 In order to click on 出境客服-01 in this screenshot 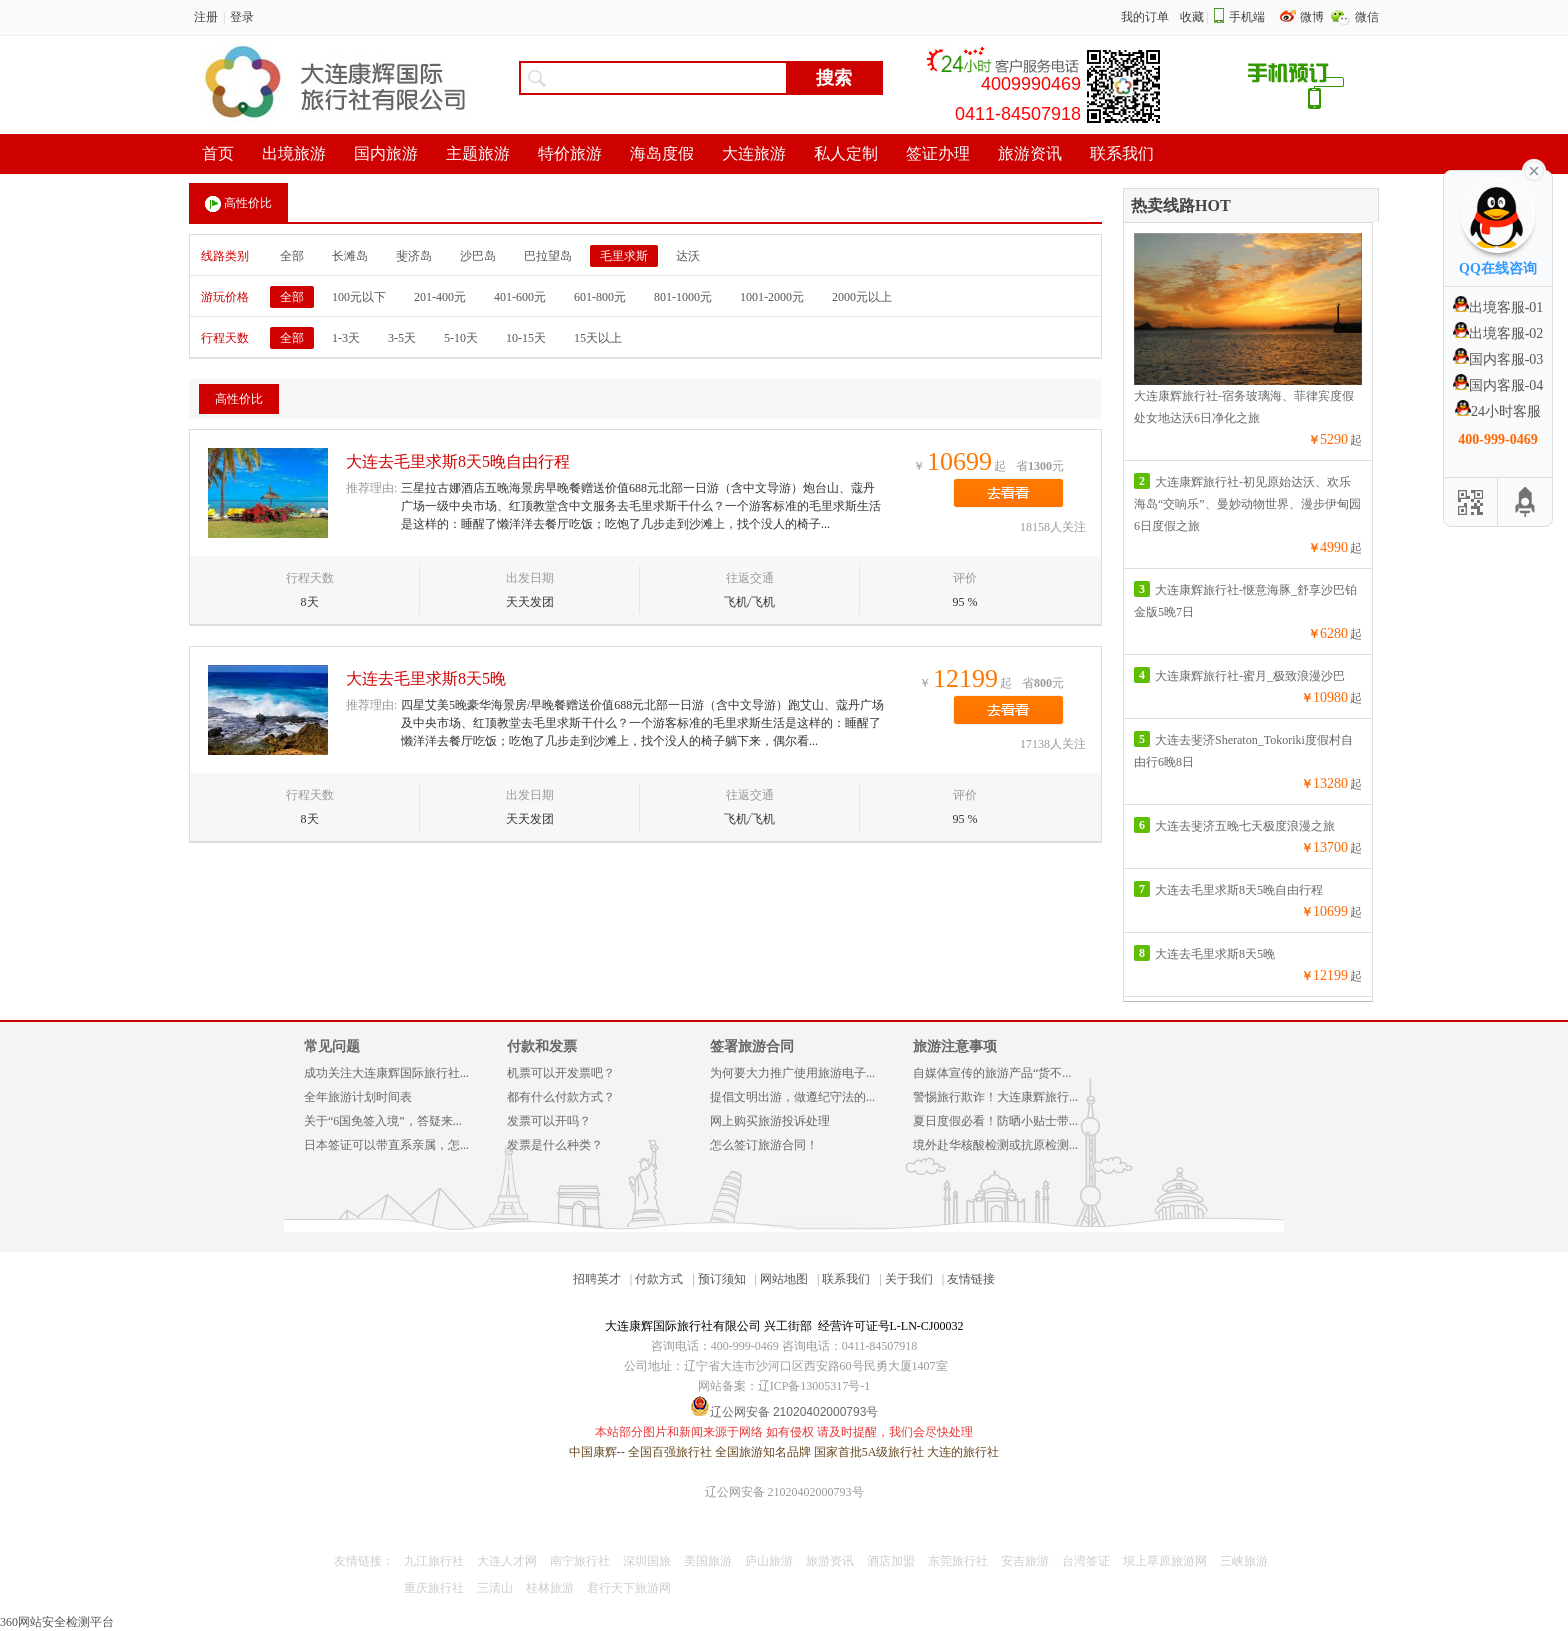, I will do `click(1498, 307)`.